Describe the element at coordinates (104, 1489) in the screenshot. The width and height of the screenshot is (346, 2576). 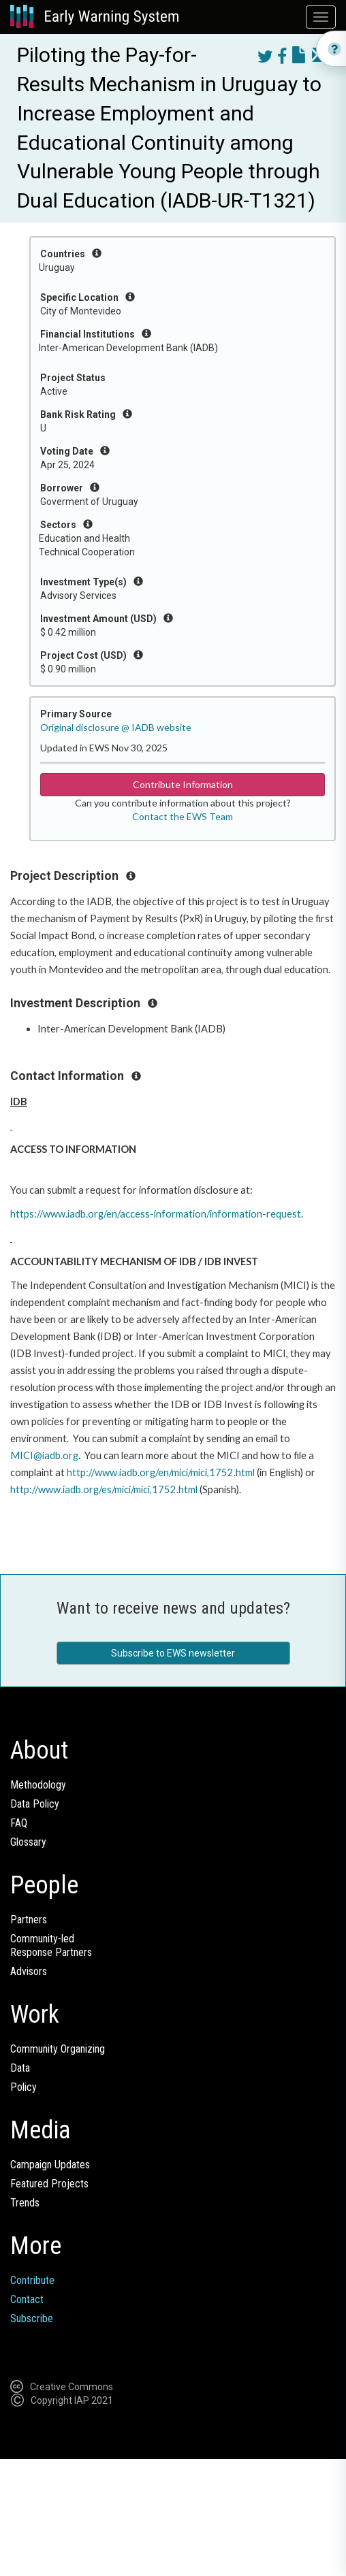
I see `http://www.iadb.org/es/mici/mici,1752.html` at that location.